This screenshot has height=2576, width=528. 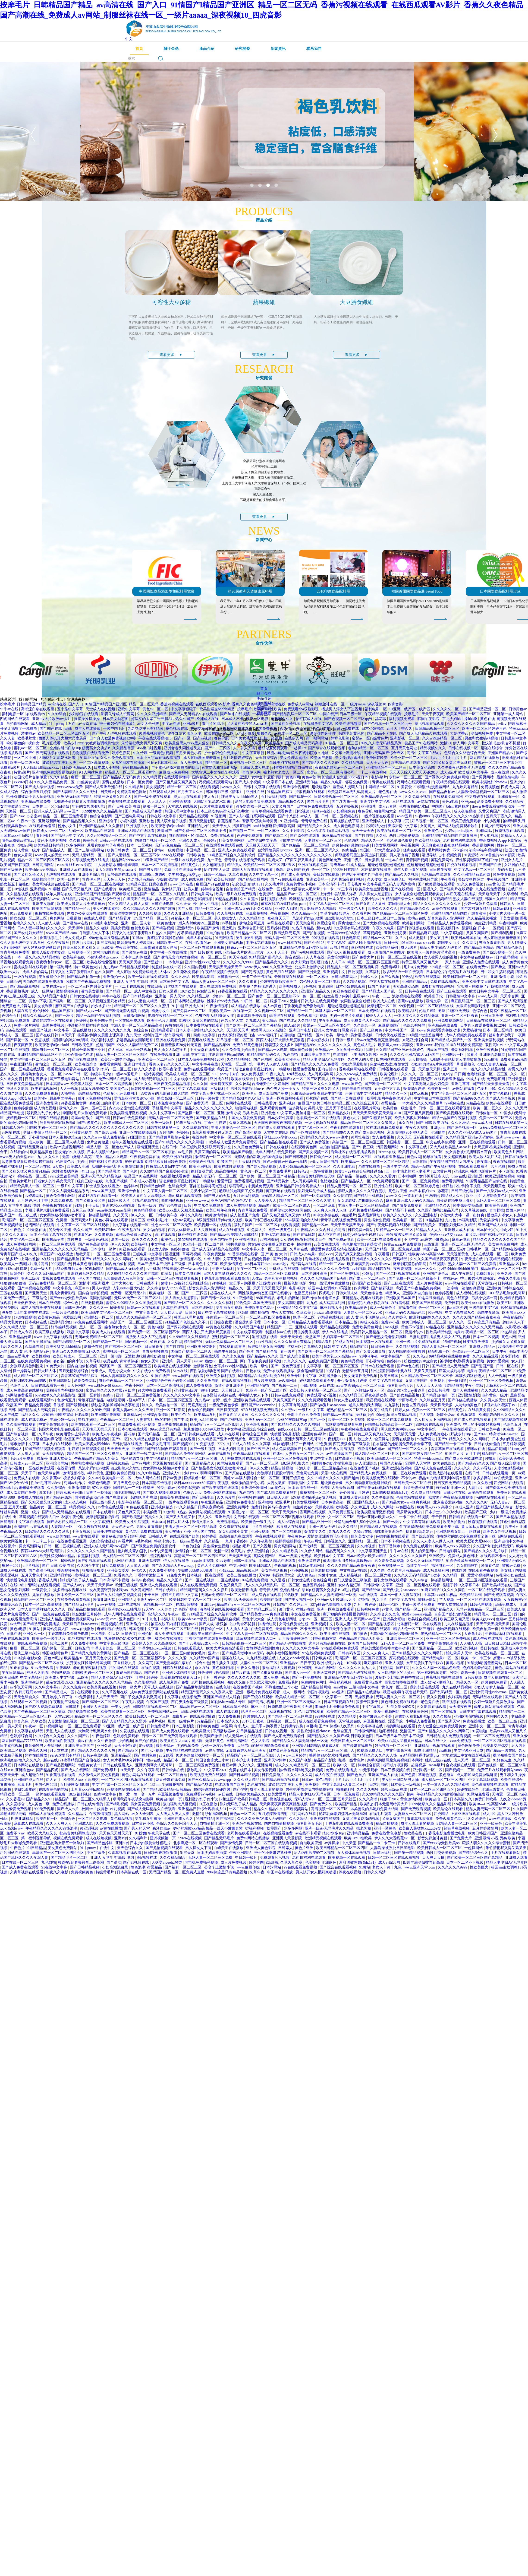 What do you see at coordinates (368, 1595) in the screenshot?
I see `va在线观看` at bounding box center [368, 1595].